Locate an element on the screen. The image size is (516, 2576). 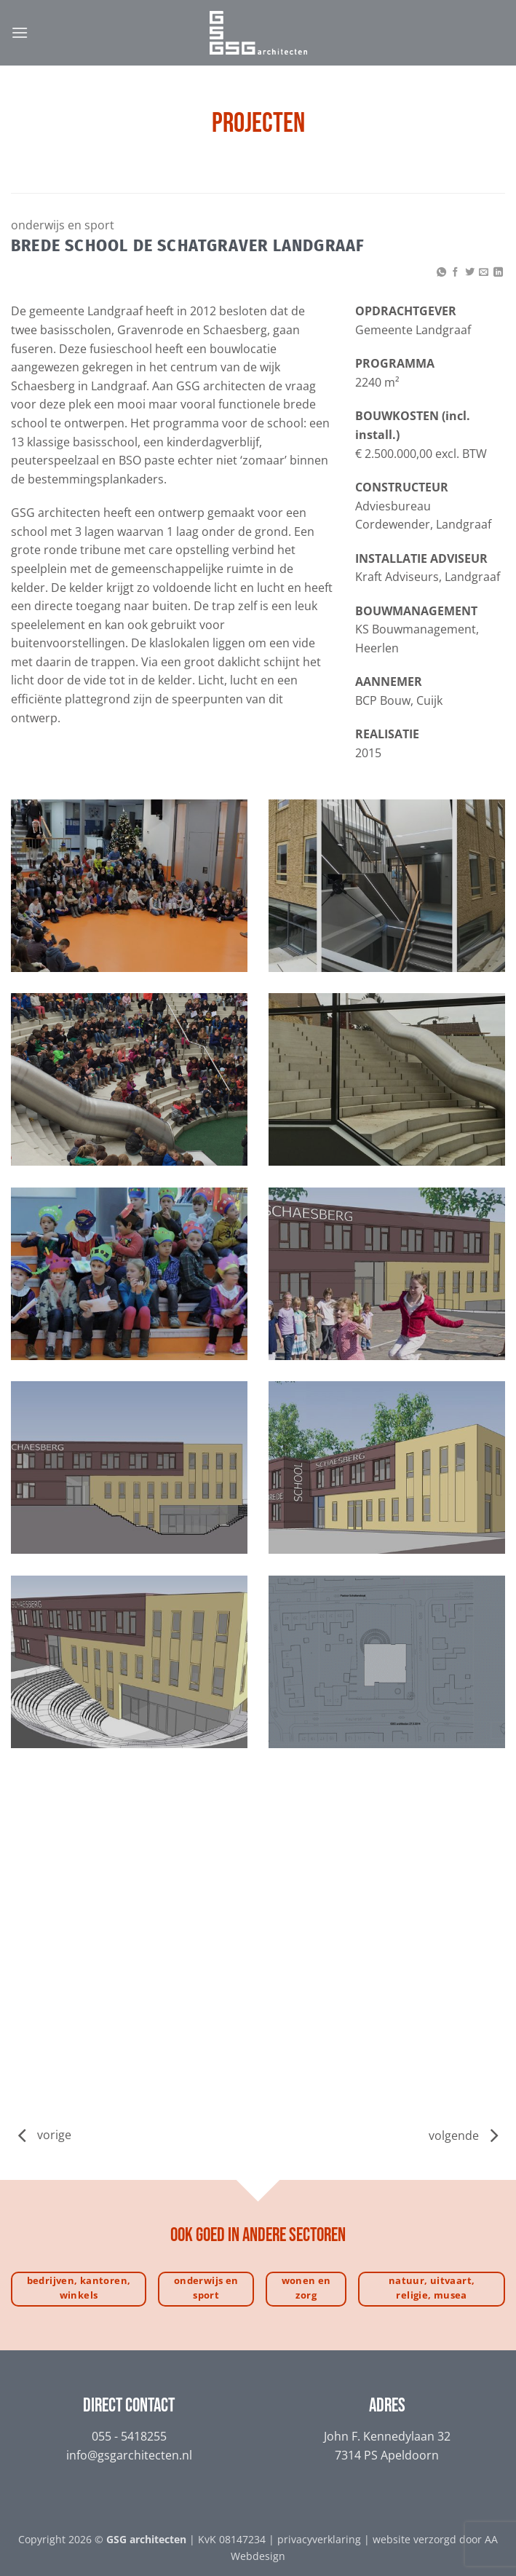
[Deel op Facebook] is located at coordinates (455, 272).